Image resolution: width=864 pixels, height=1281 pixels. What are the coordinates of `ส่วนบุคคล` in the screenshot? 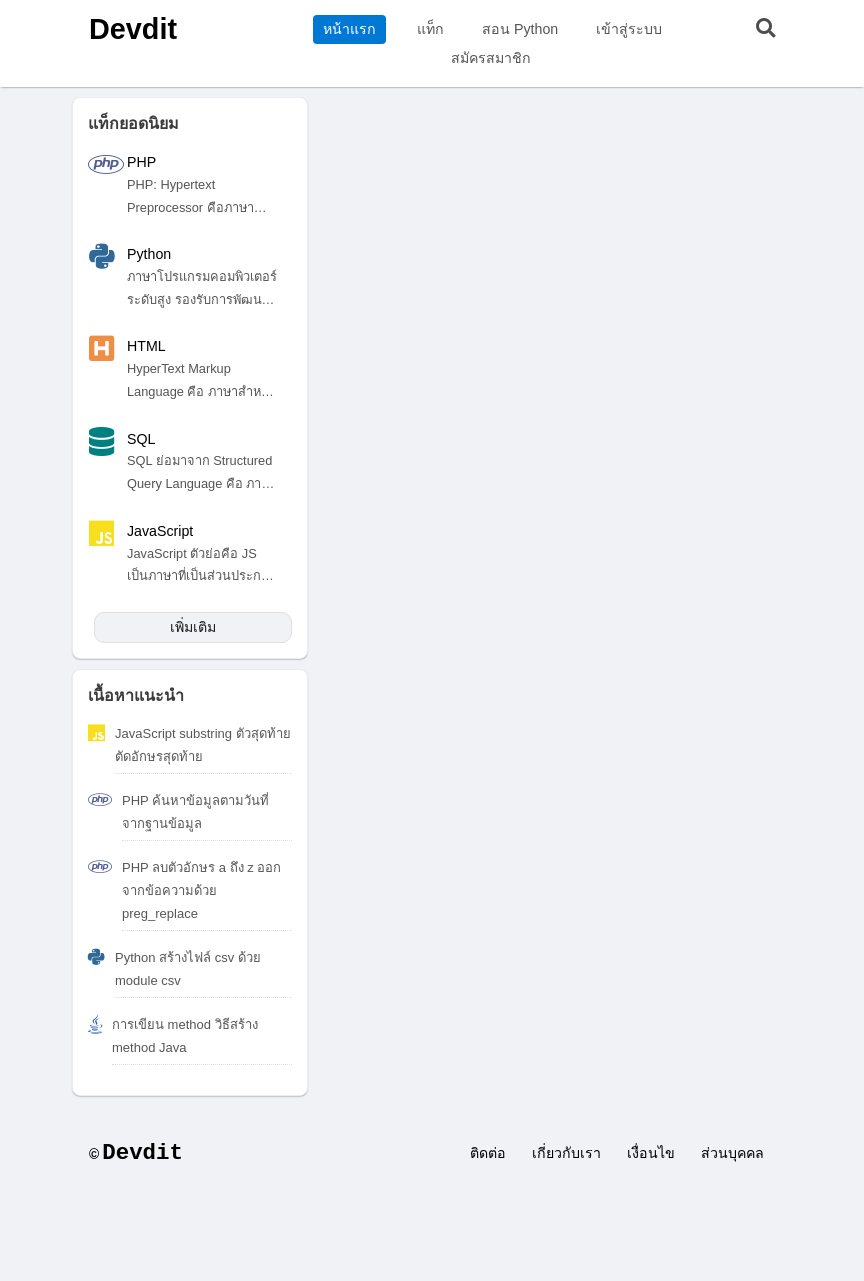 It's located at (732, 1153).